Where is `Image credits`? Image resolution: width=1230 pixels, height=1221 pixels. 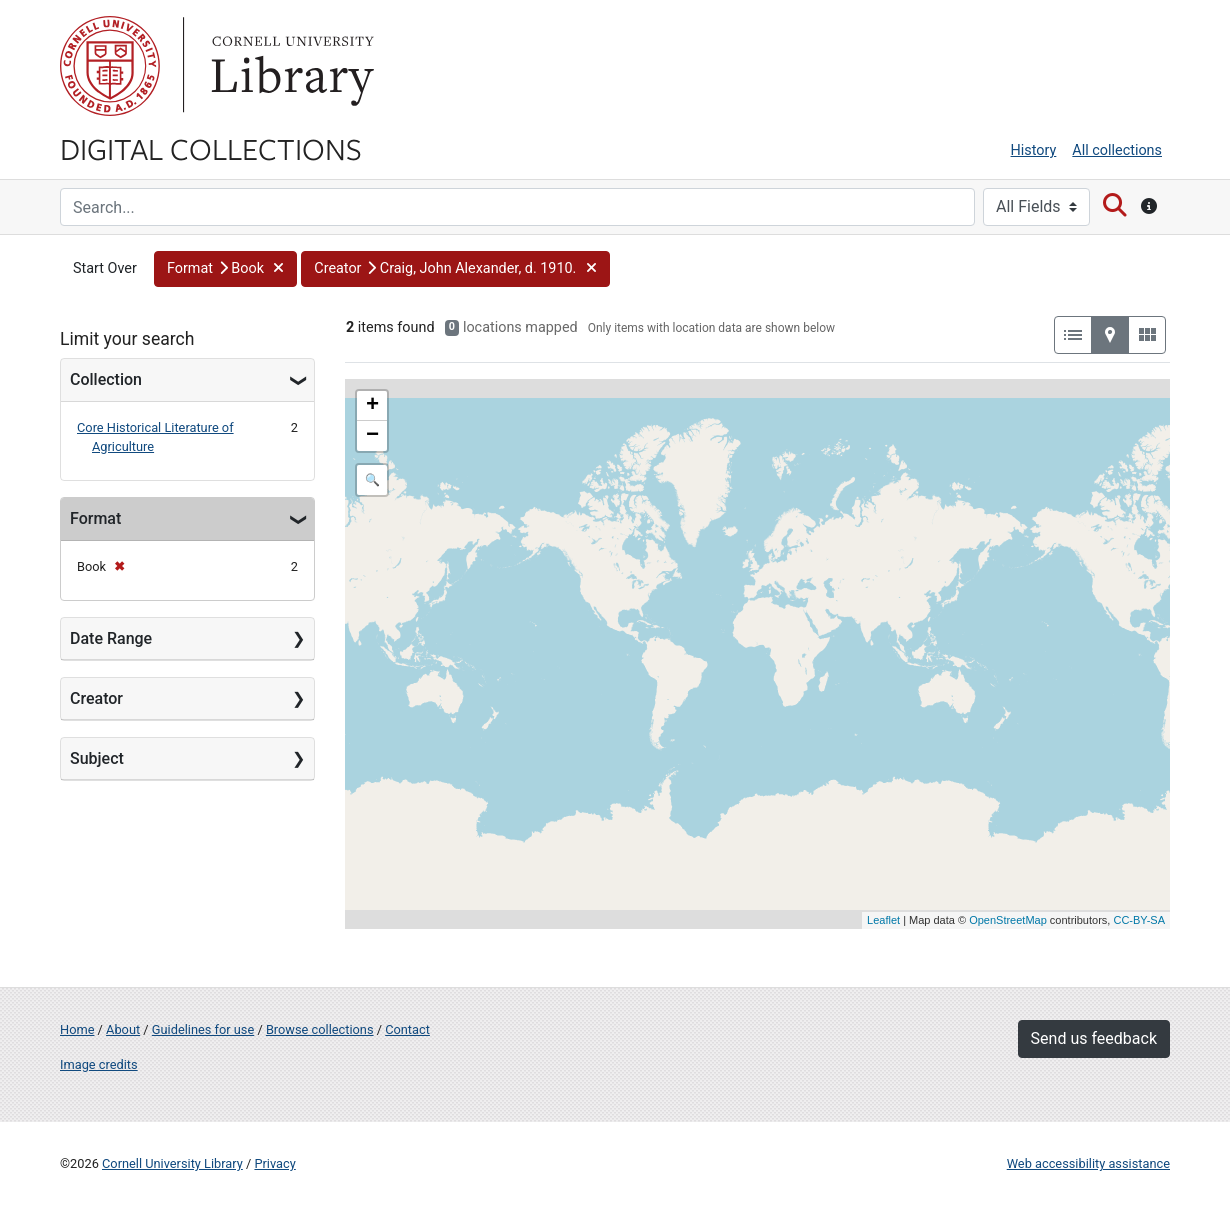
Image credits is located at coordinates (99, 1064).